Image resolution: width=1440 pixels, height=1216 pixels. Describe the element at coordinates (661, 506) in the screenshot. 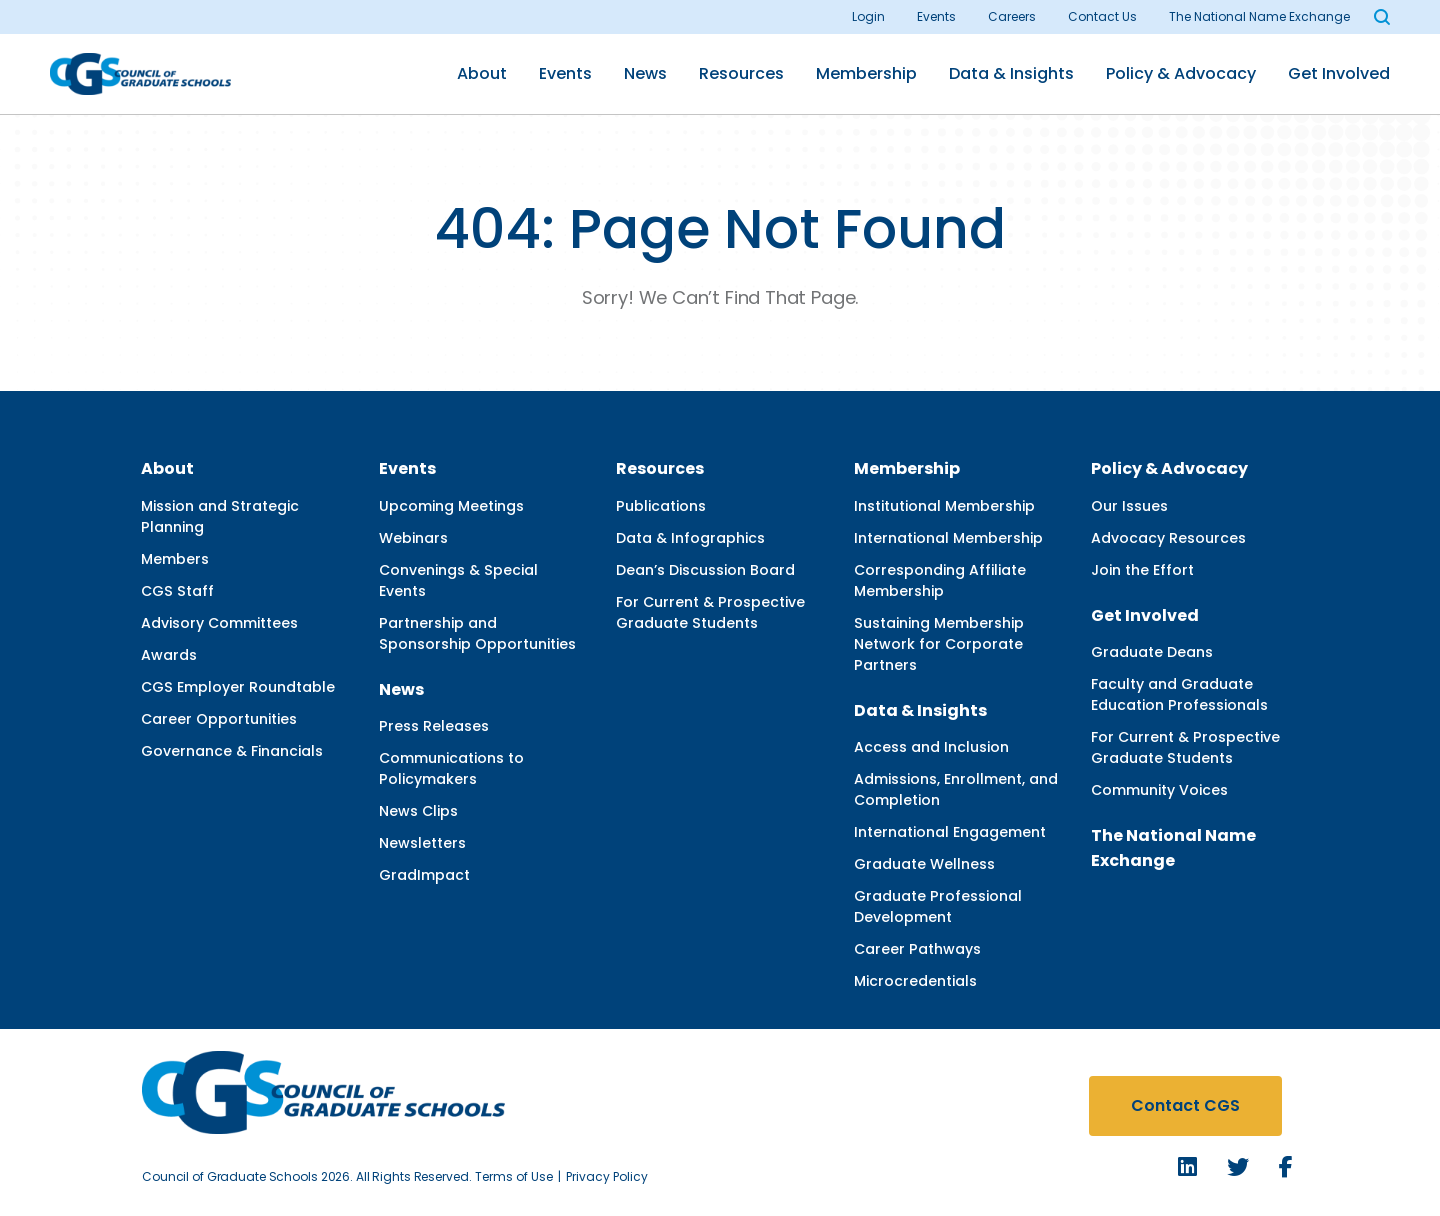

I see `Publications` at that location.